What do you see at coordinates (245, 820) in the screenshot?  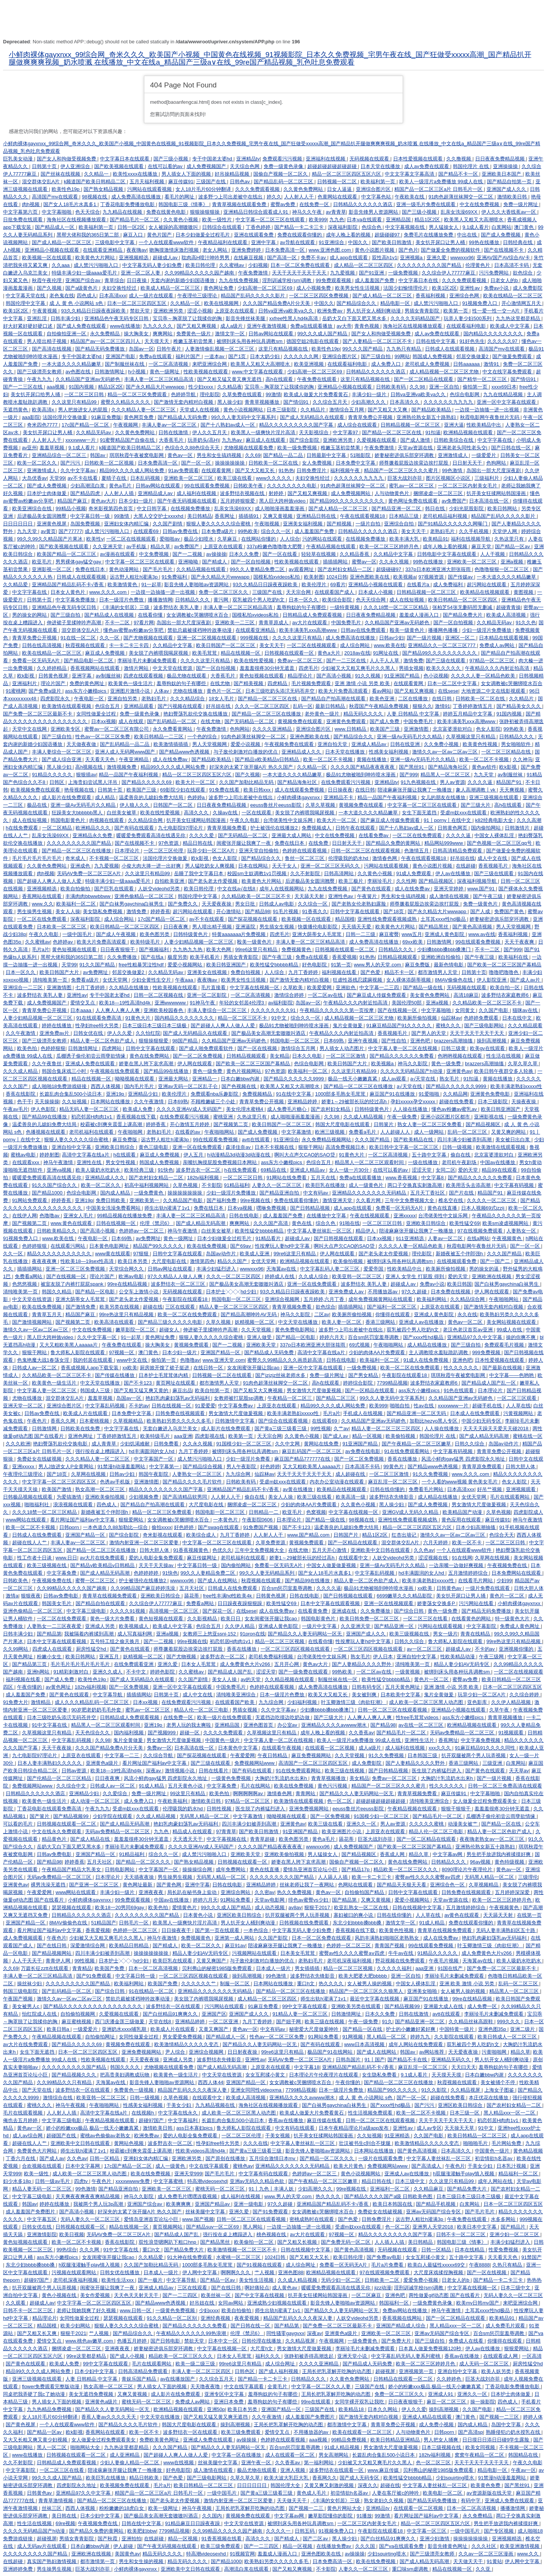 I see `午夜久久电影` at bounding box center [245, 820].